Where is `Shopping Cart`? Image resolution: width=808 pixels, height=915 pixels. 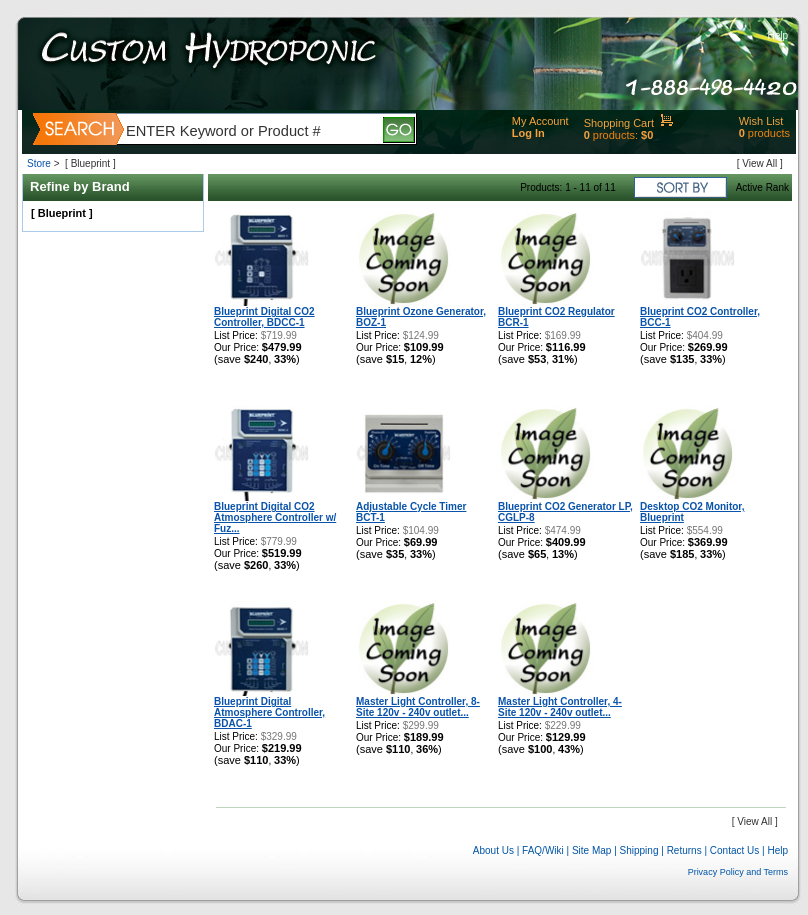 Shopping Cart is located at coordinates (619, 123).